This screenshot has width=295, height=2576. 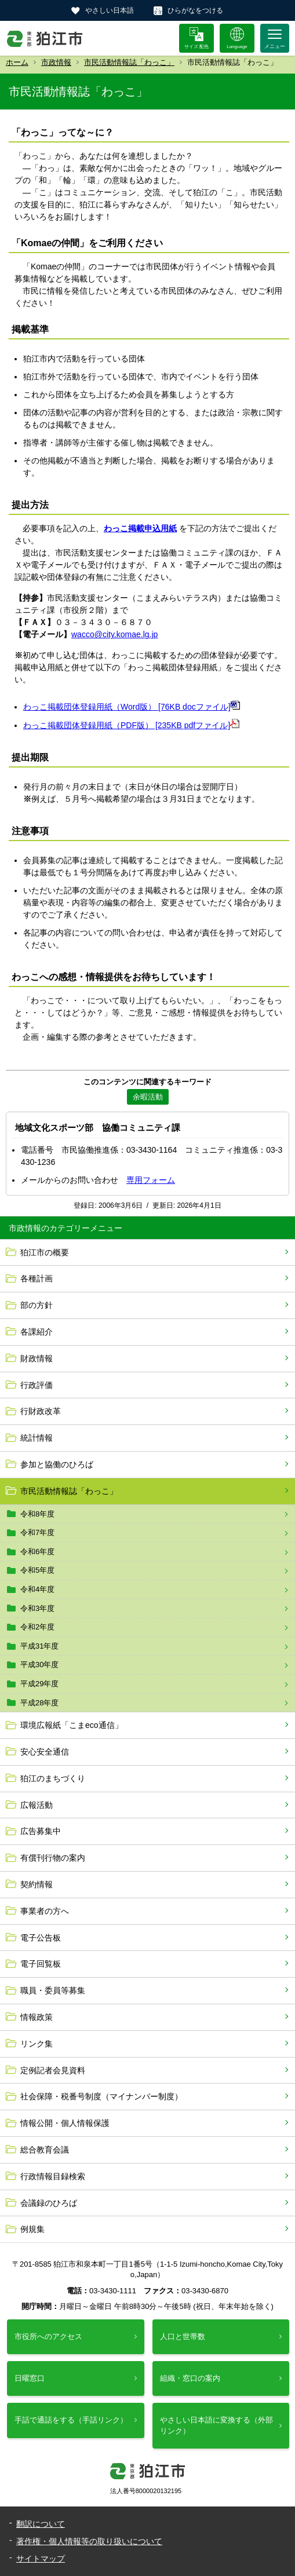 What do you see at coordinates (56, 62) in the screenshot?
I see `市政情報` at bounding box center [56, 62].